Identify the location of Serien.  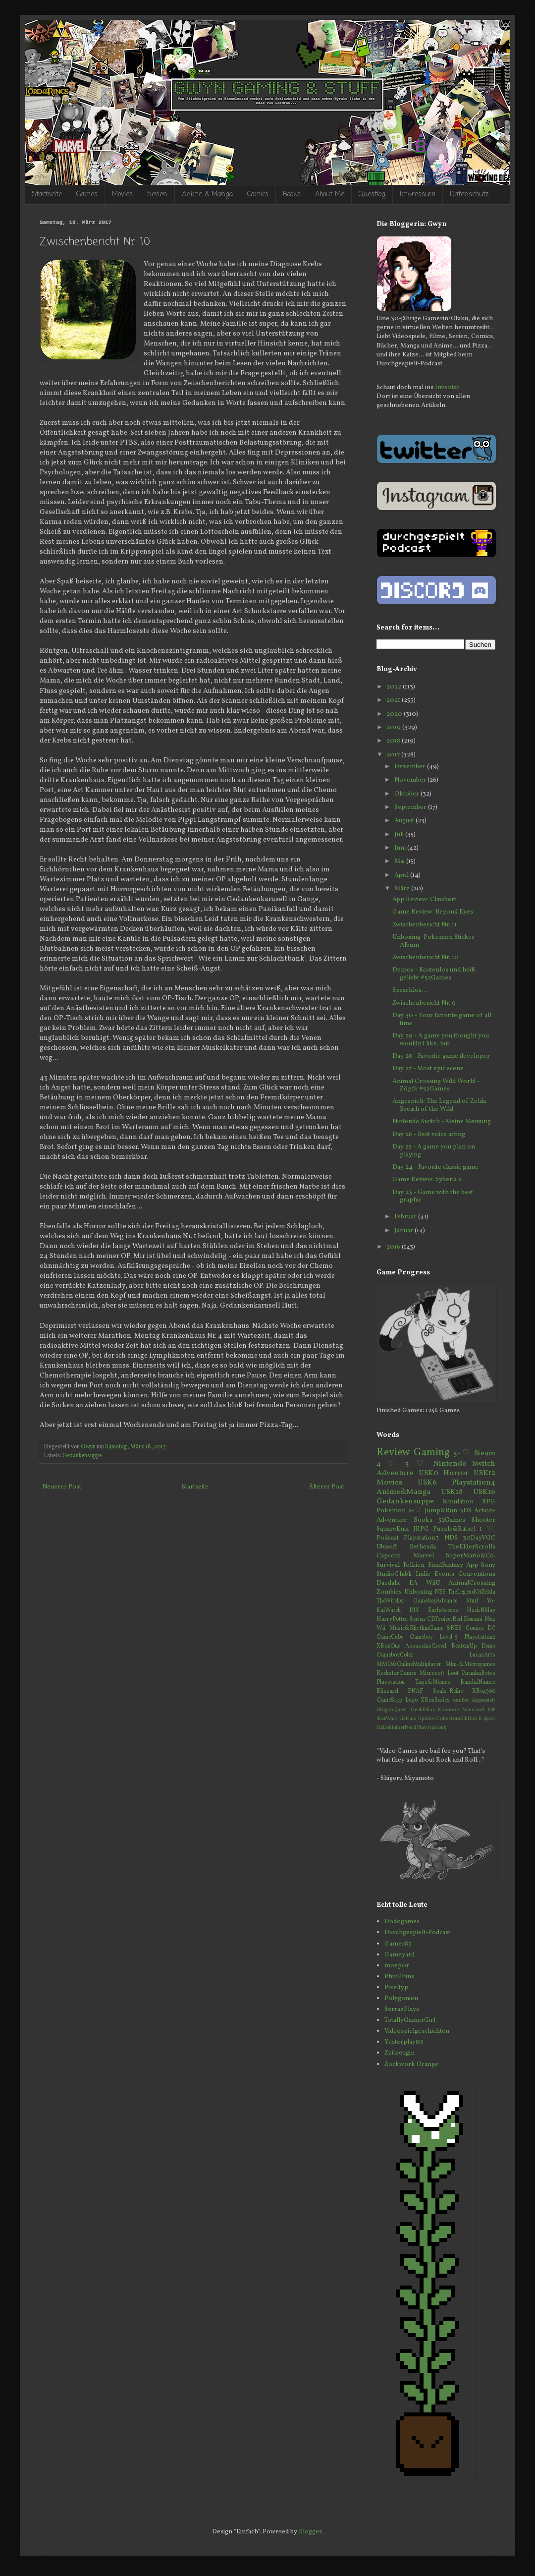
(157, 194).